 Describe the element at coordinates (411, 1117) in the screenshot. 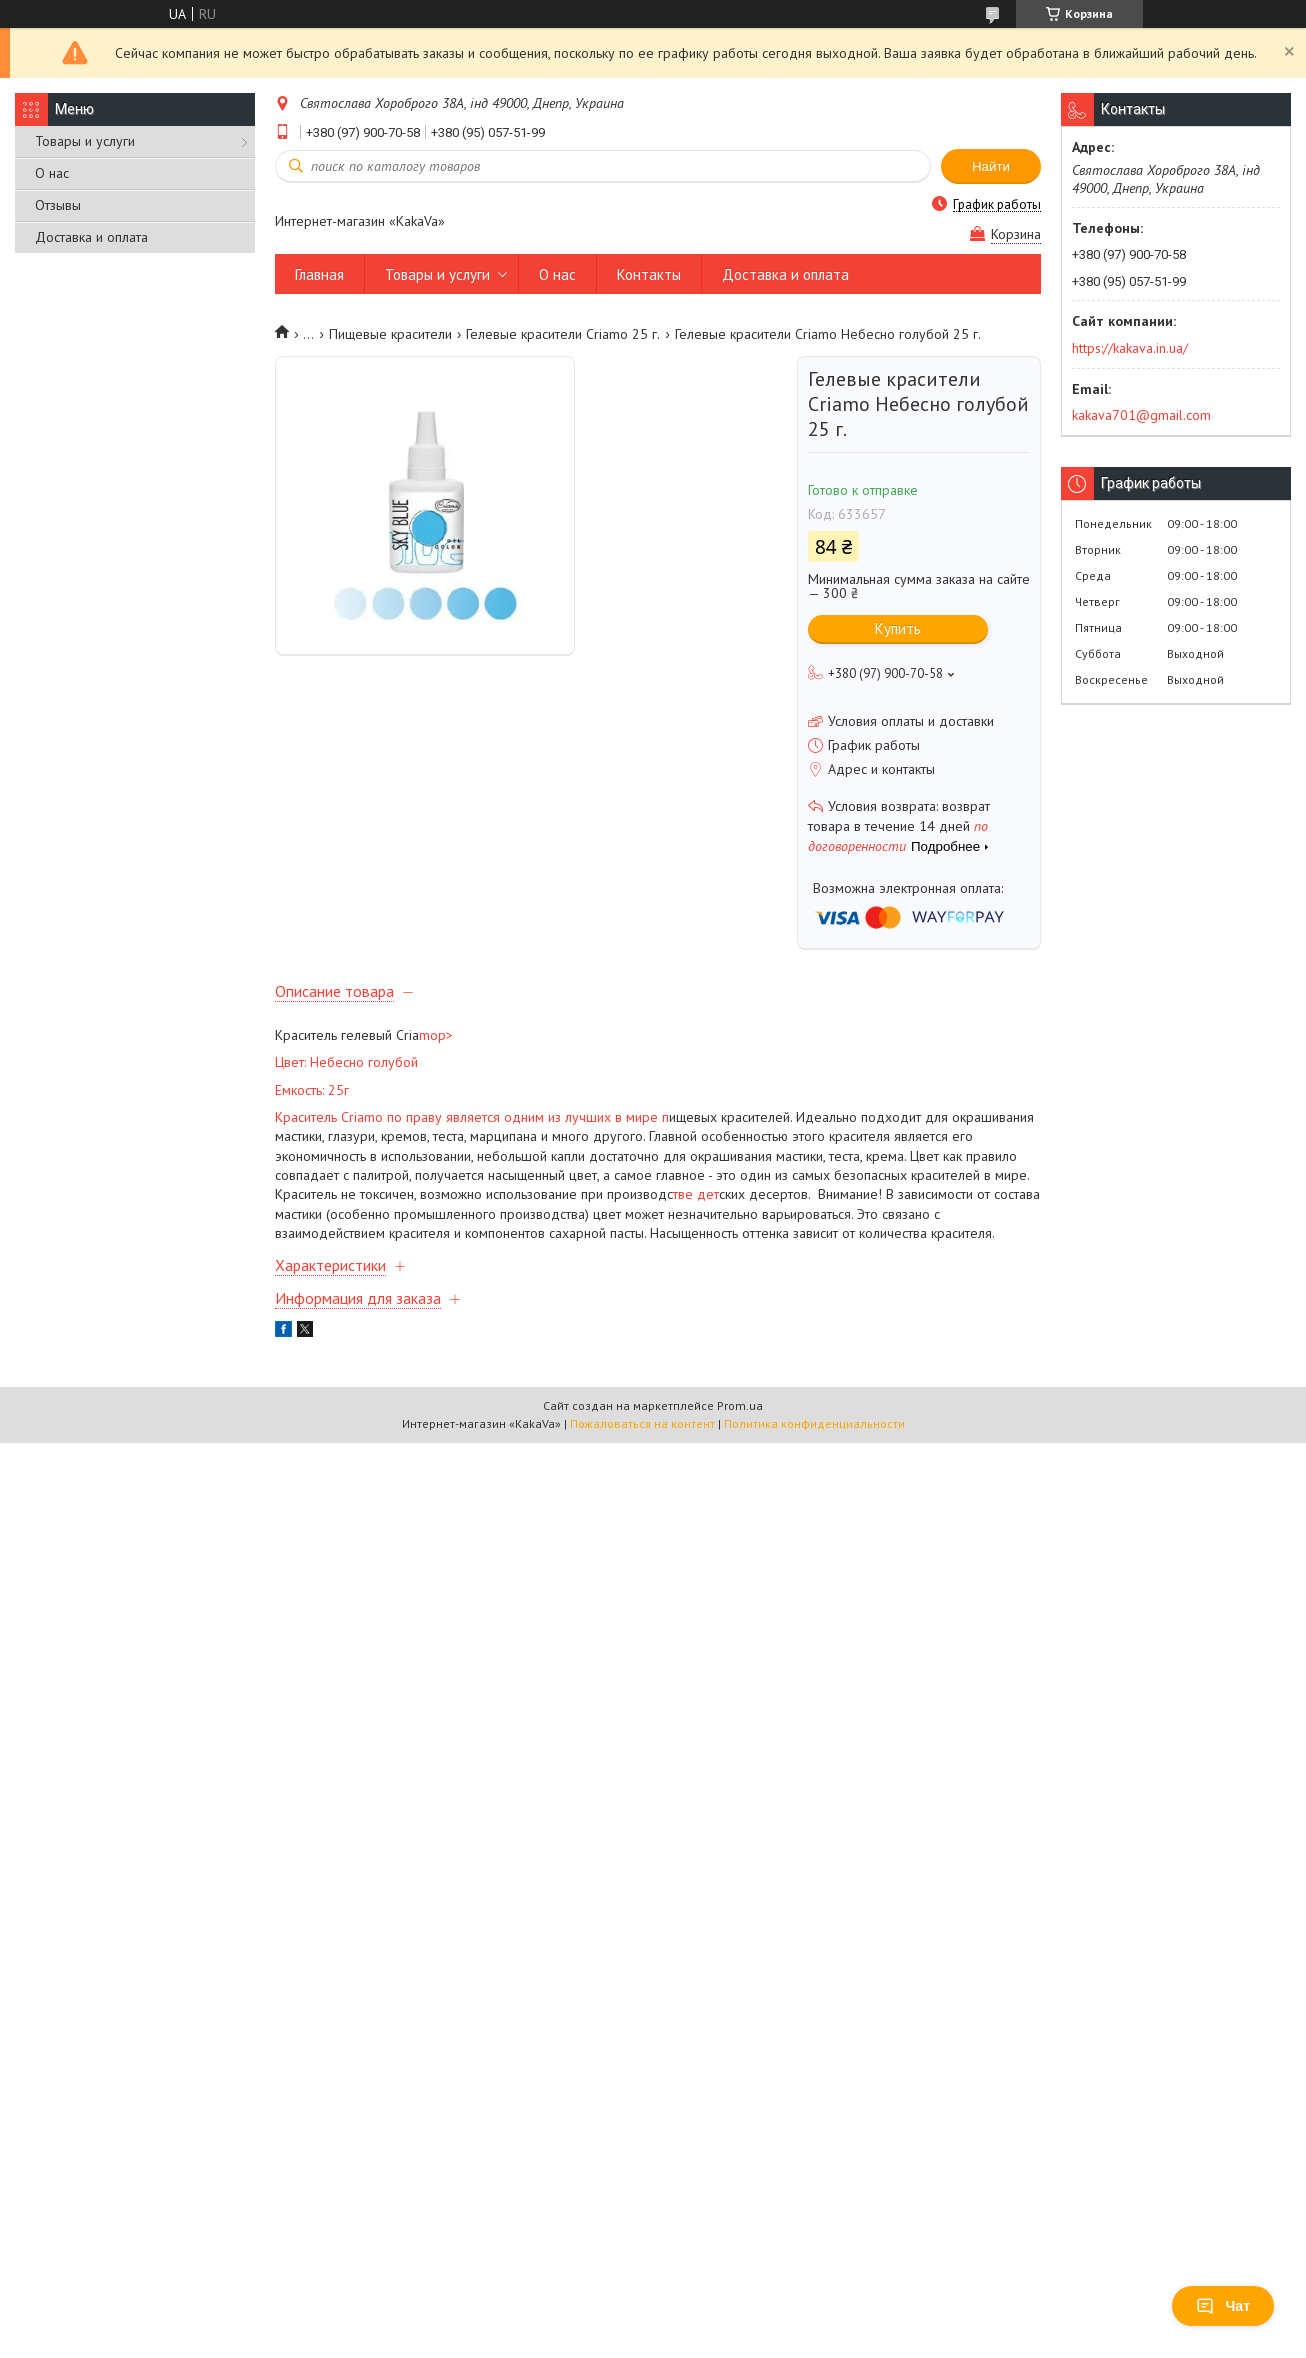

I see `Краситель Criamo по праву является одним` at that location.